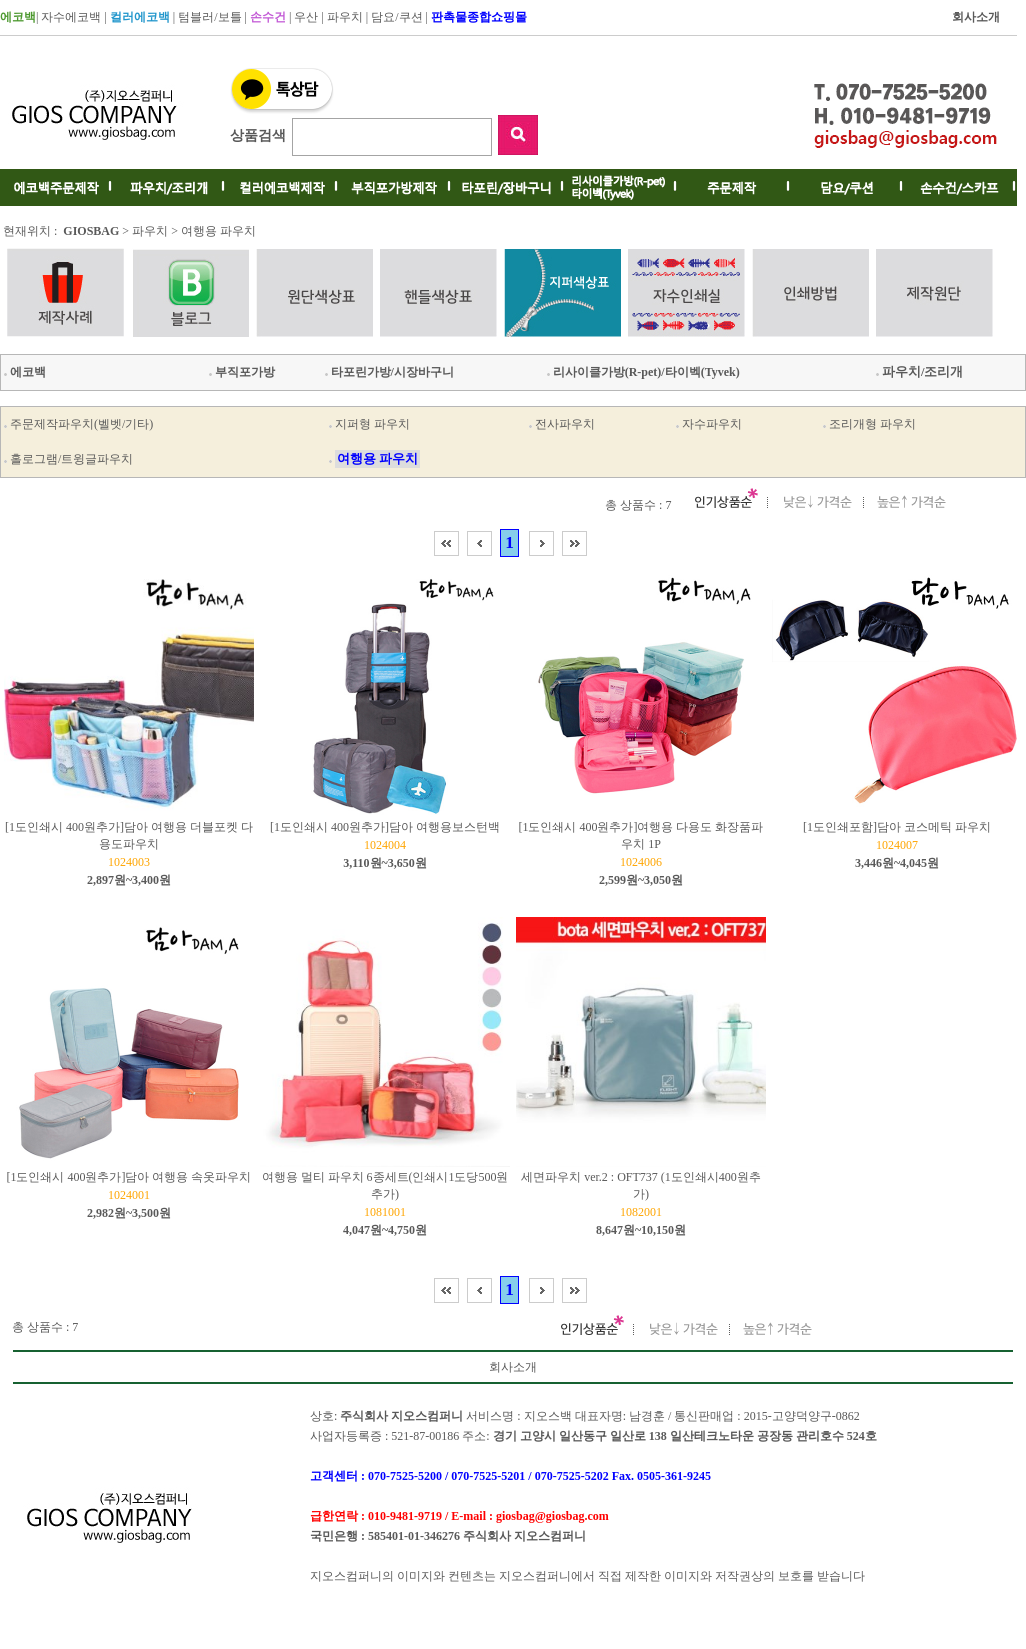 The height and width of the screenshot is (1649, 1026). Describe the element at coordinates (209, 17) in the screenshot. I see `텀블러/보틀` at that location.